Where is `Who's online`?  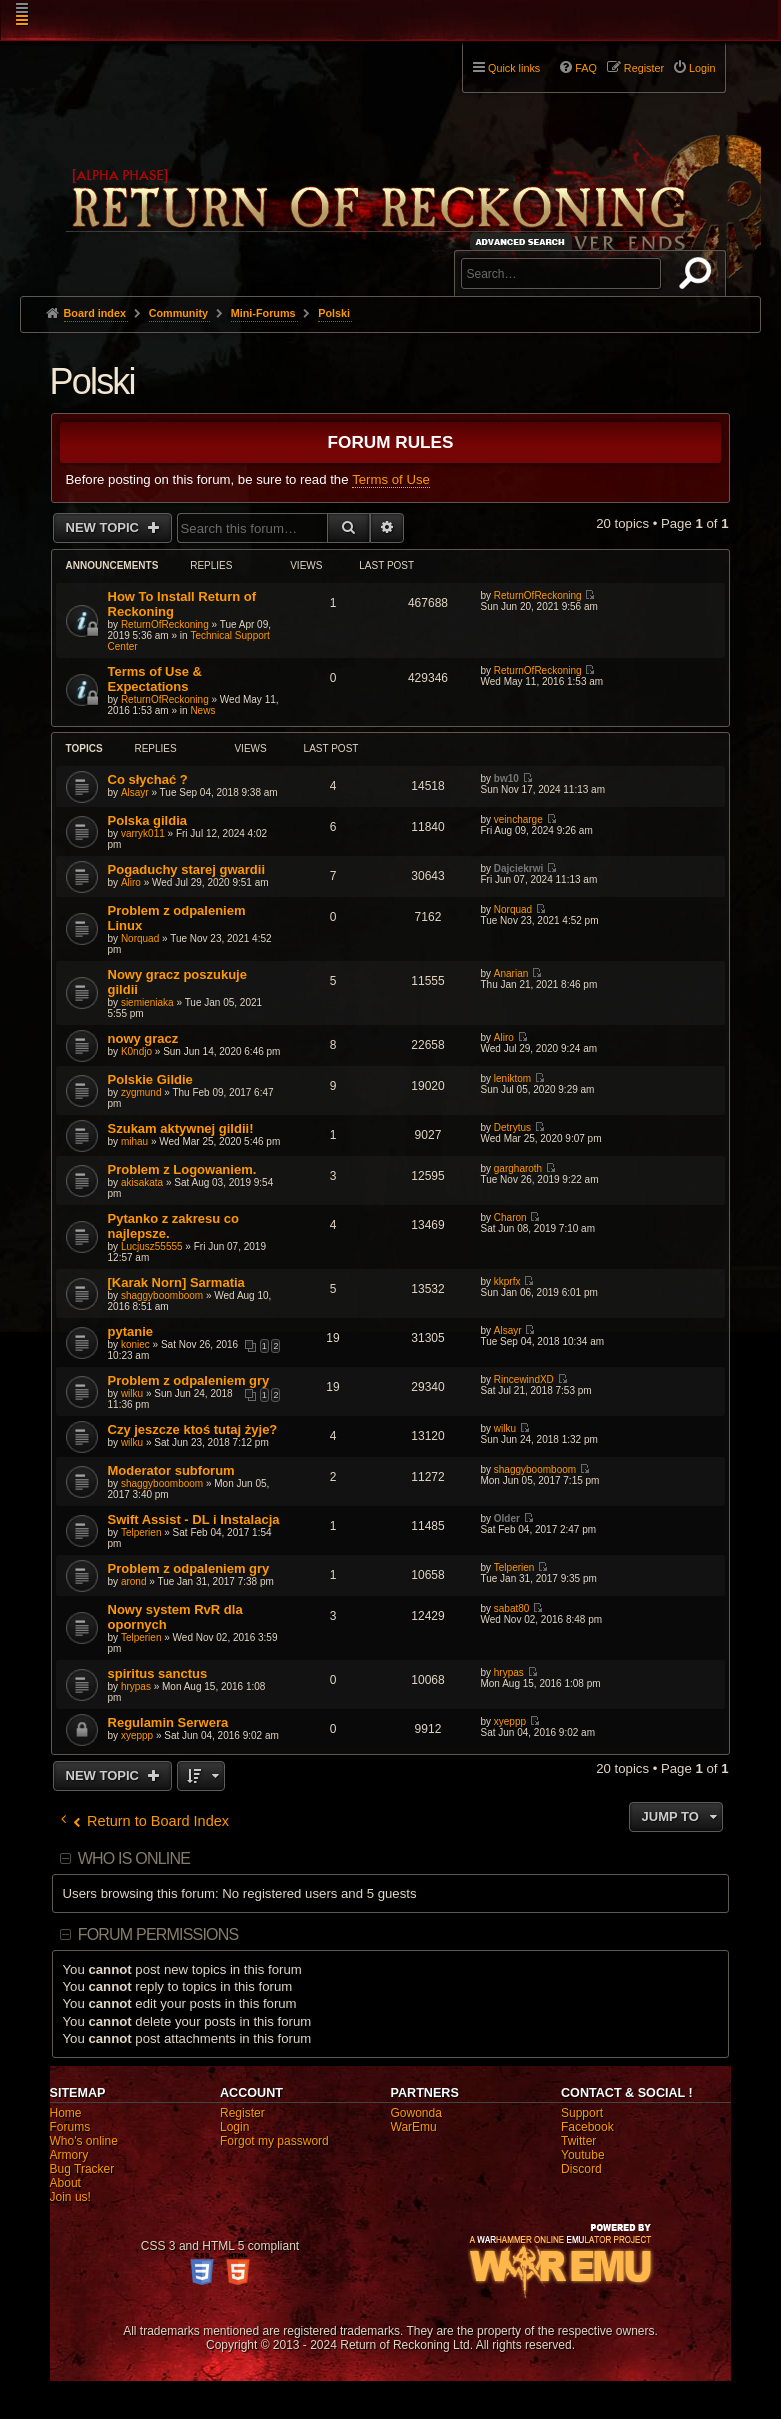
Who's online is located at coordinates (84, 2141).